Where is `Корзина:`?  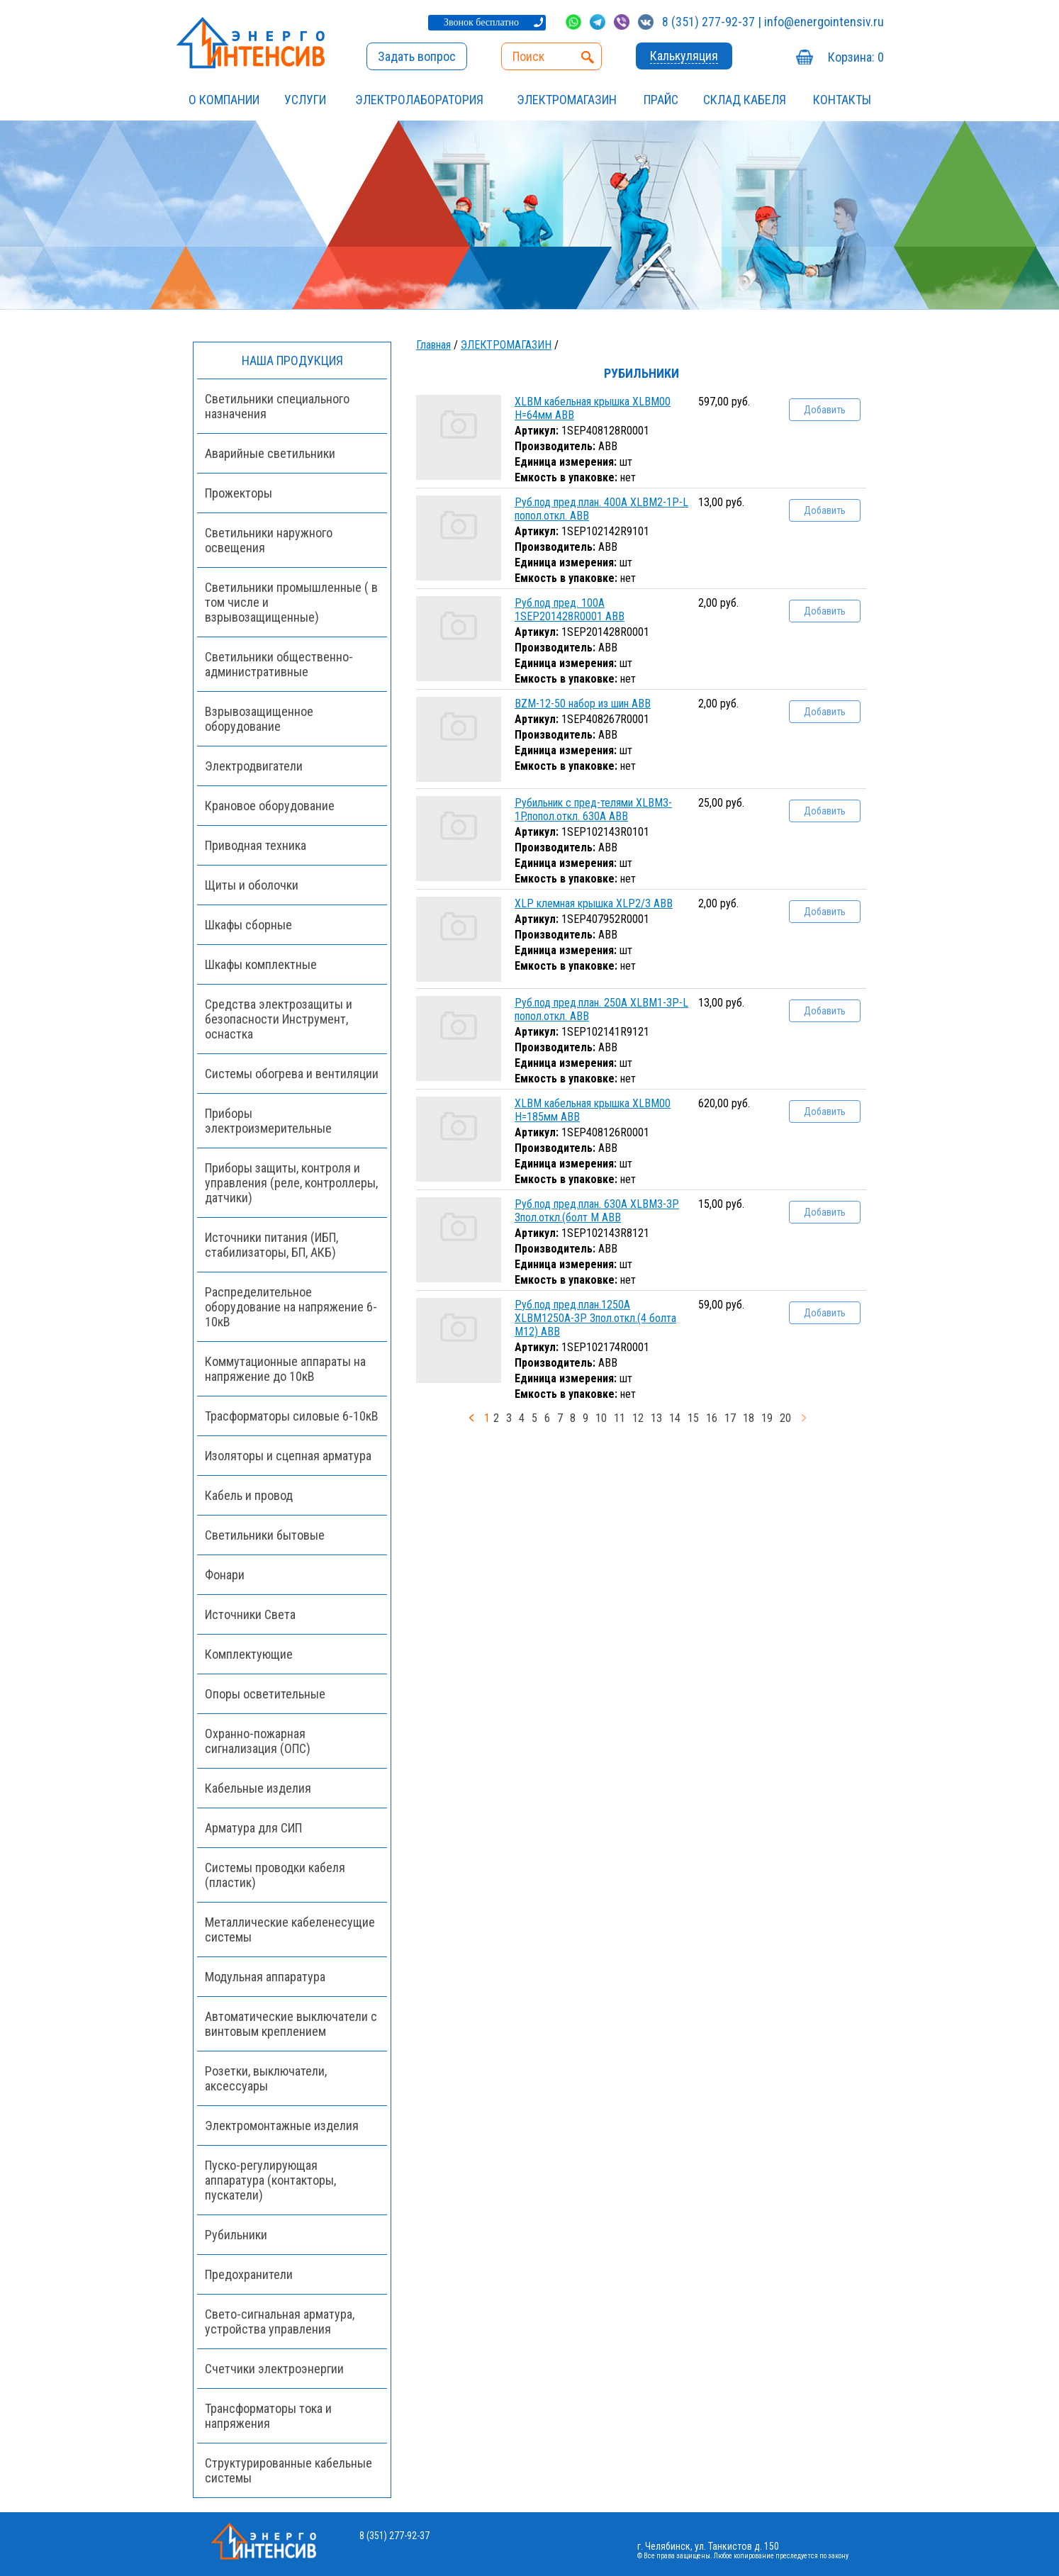
Корзина: is located at coordinates (856, 57).